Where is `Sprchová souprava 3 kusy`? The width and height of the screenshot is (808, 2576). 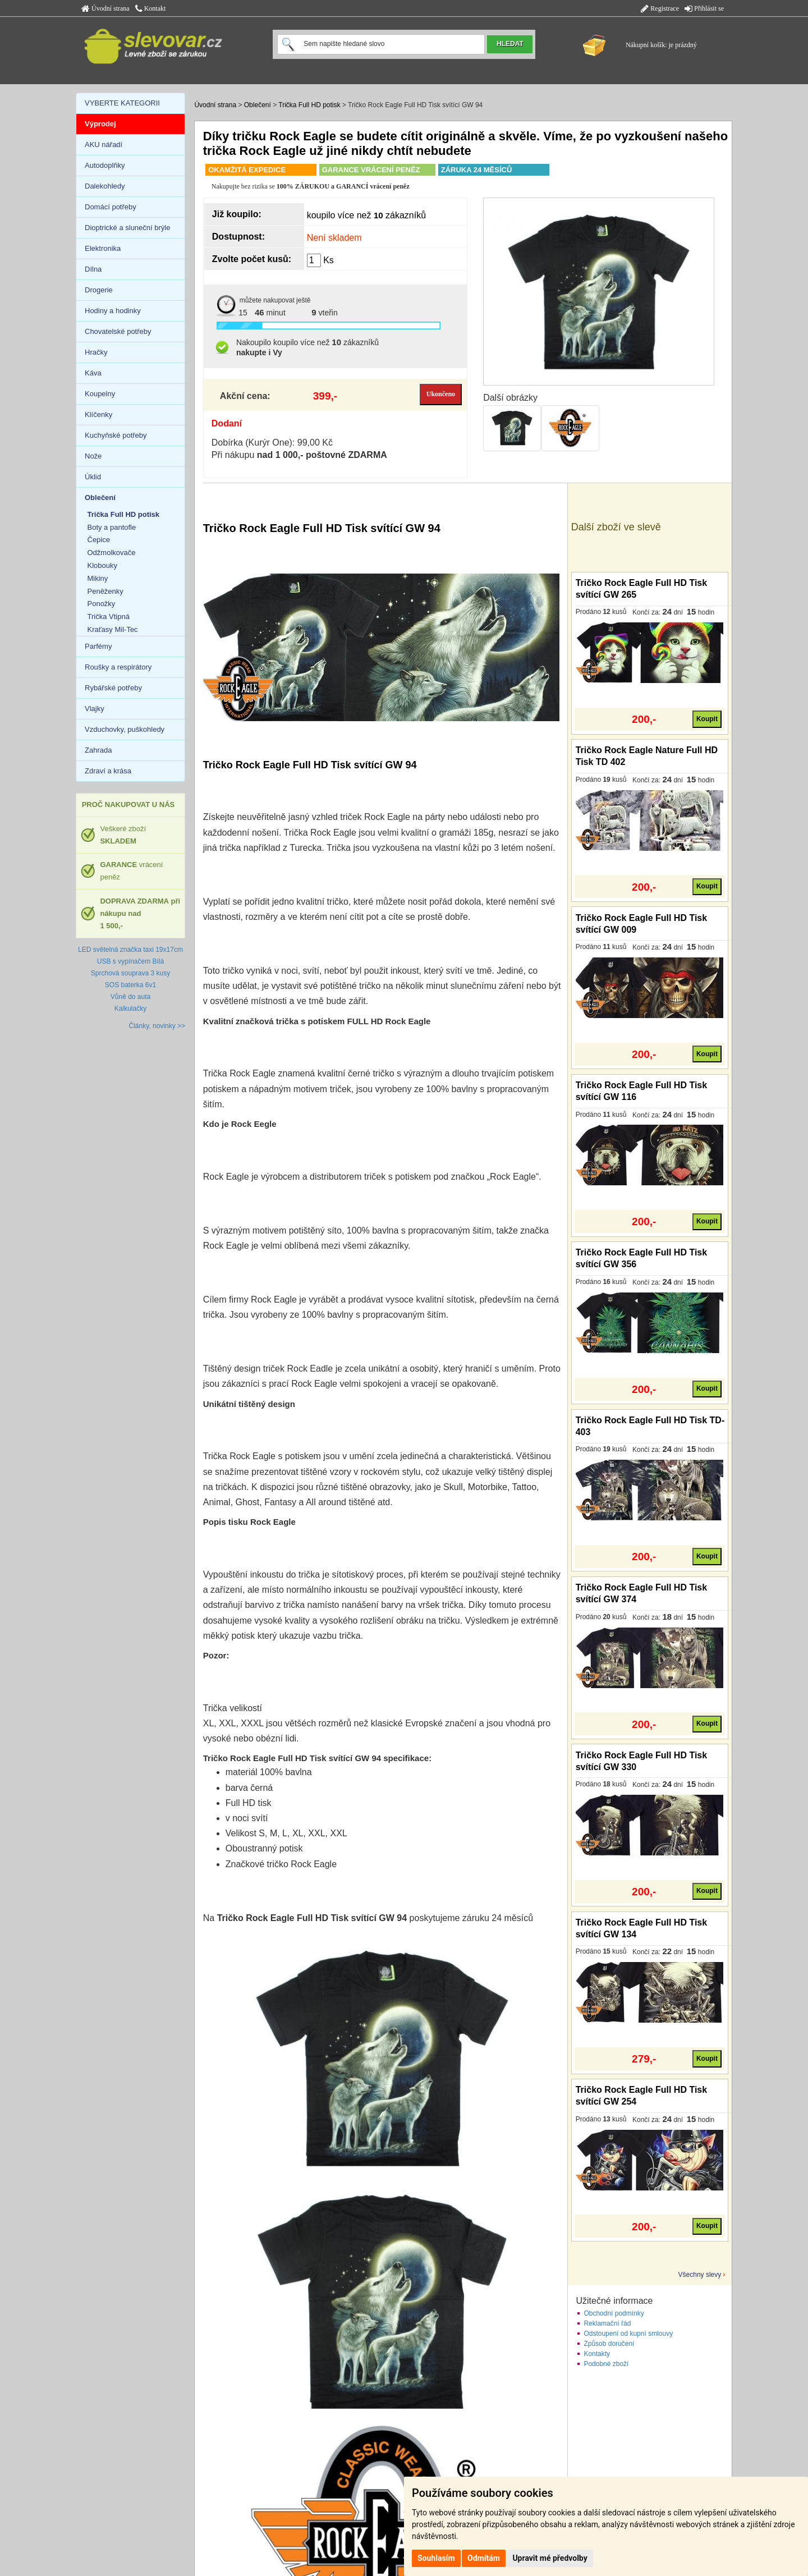
Sprchová souprava 3 kusy is located at coordinates (130, 973).